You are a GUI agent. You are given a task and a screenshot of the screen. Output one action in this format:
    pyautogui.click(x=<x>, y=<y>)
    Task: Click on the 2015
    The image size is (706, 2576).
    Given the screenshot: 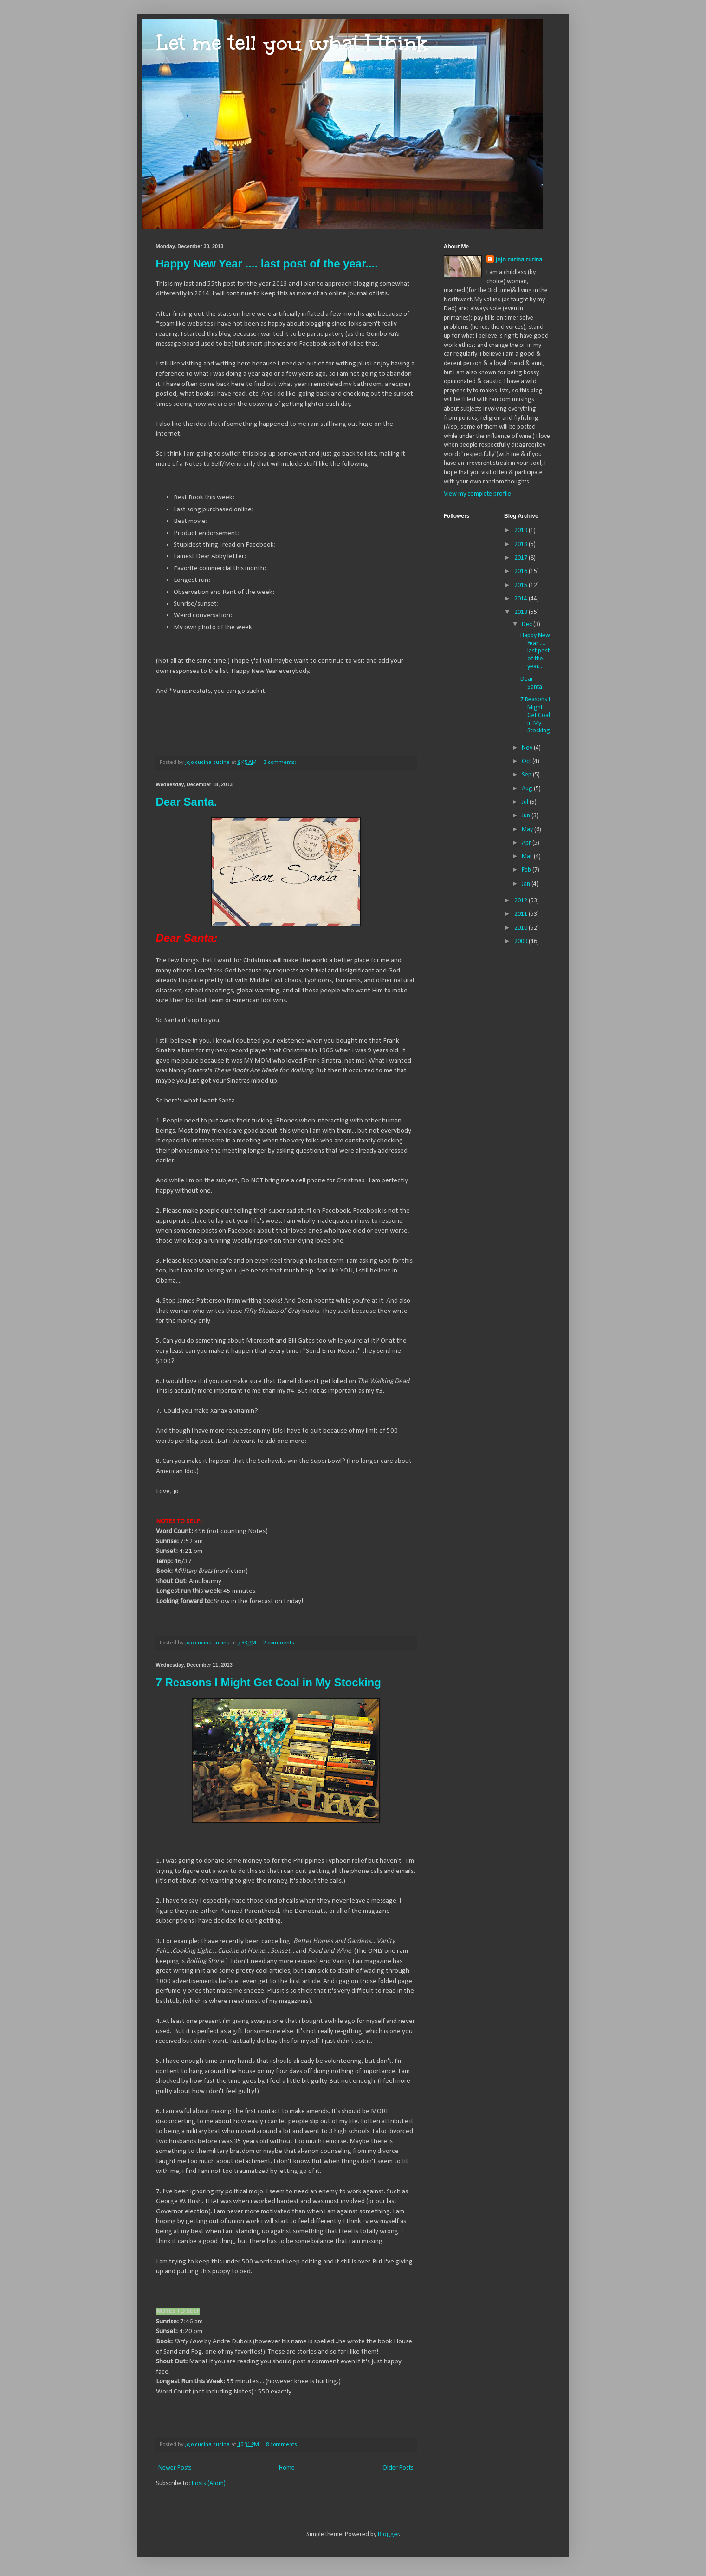 What is the action you would take?
    pyautogui.click(x=521, y=585)
    